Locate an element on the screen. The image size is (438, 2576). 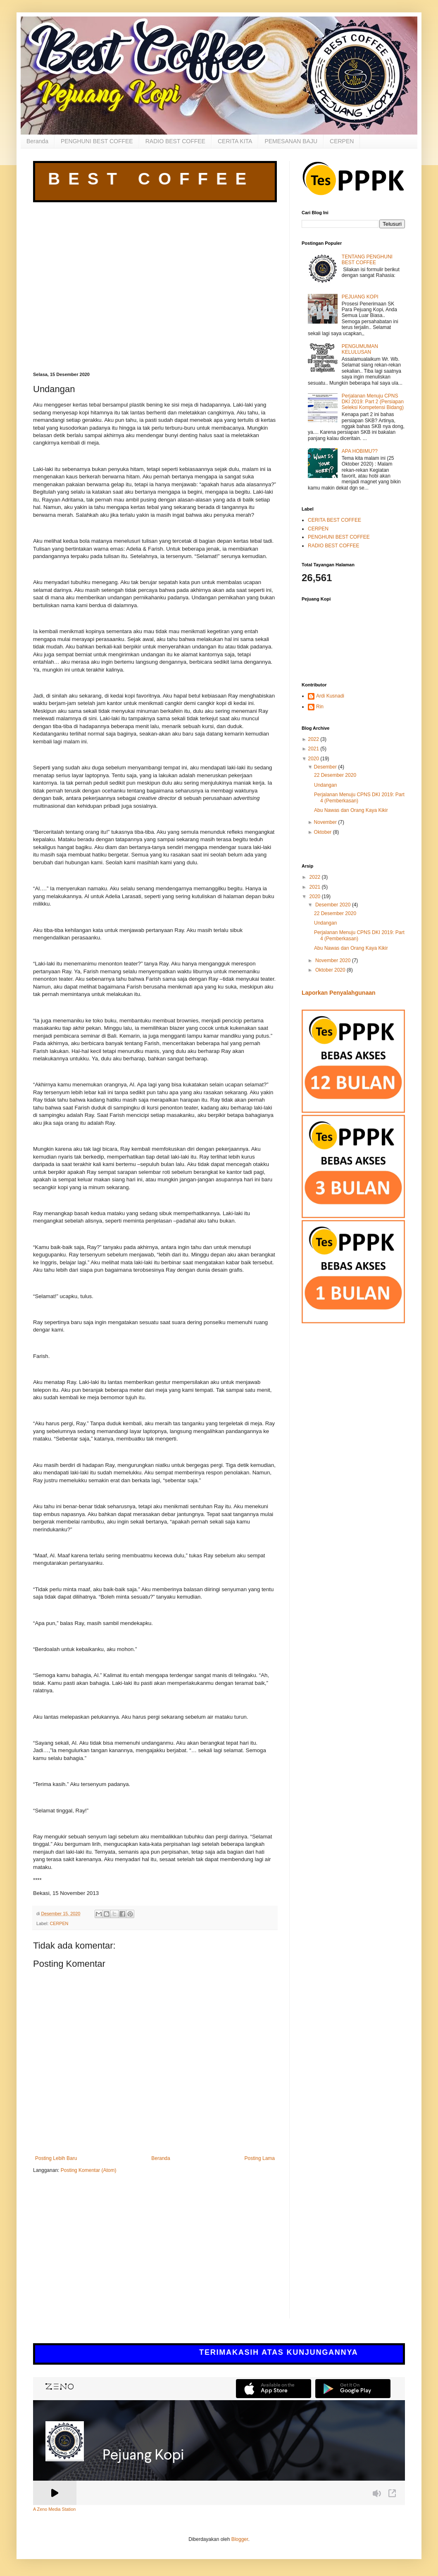
RADIO BEST COFFEE is located at coordinates (175, 141).